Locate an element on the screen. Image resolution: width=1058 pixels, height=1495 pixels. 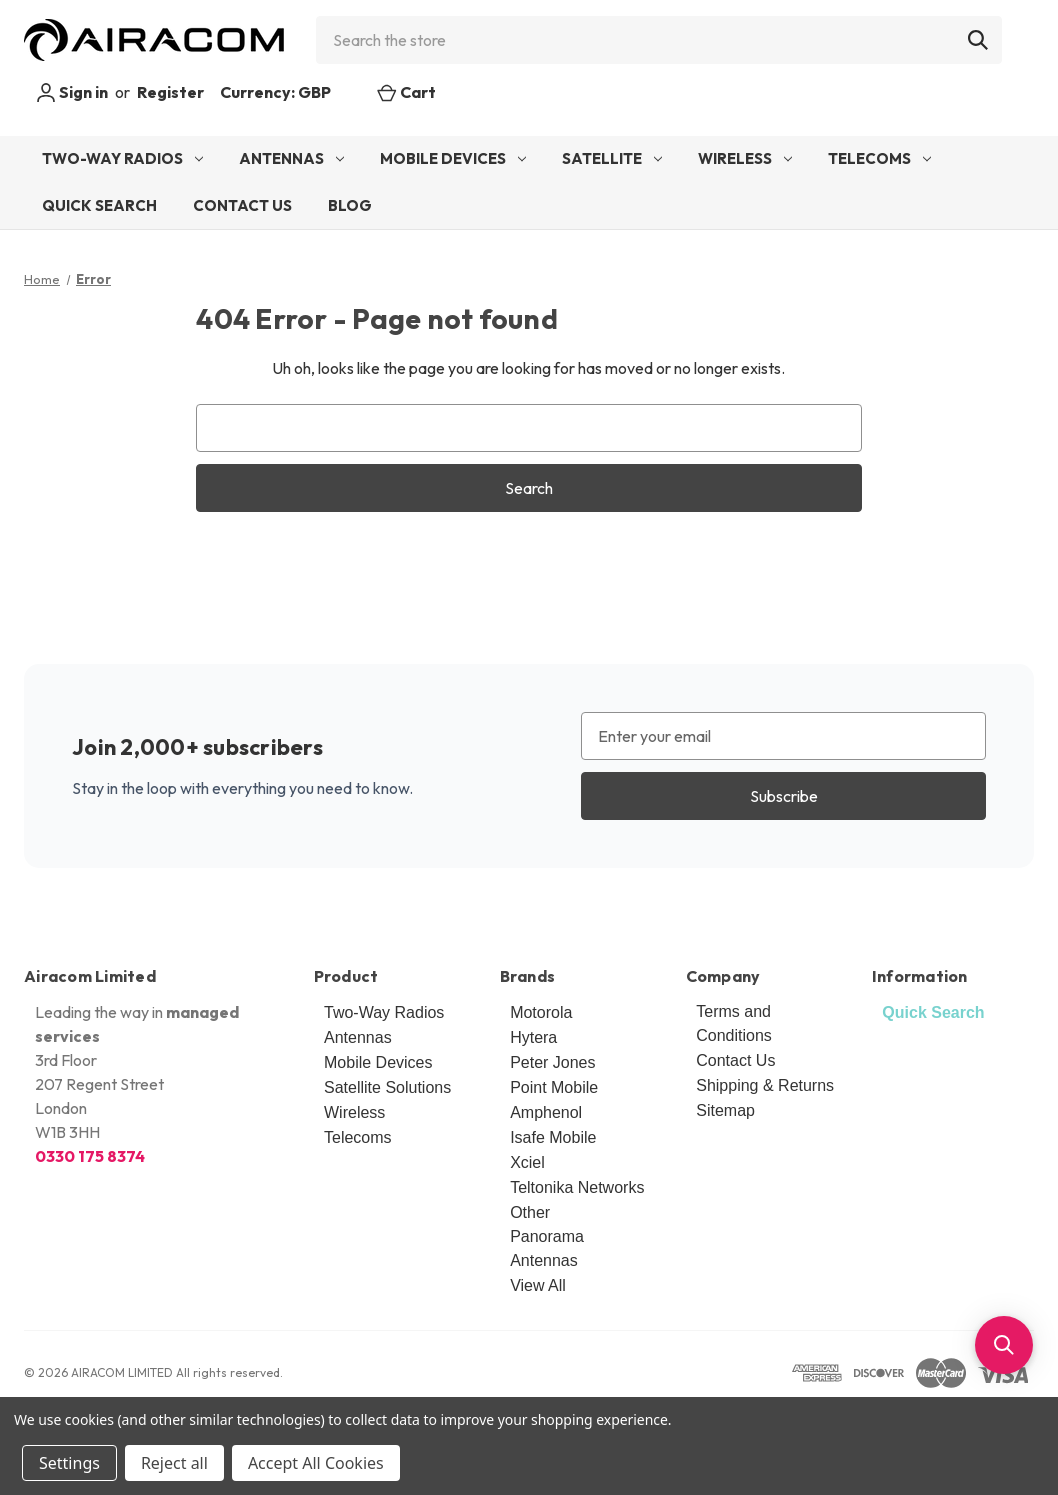
Point Mobile is located at coordinates (554, 1087).